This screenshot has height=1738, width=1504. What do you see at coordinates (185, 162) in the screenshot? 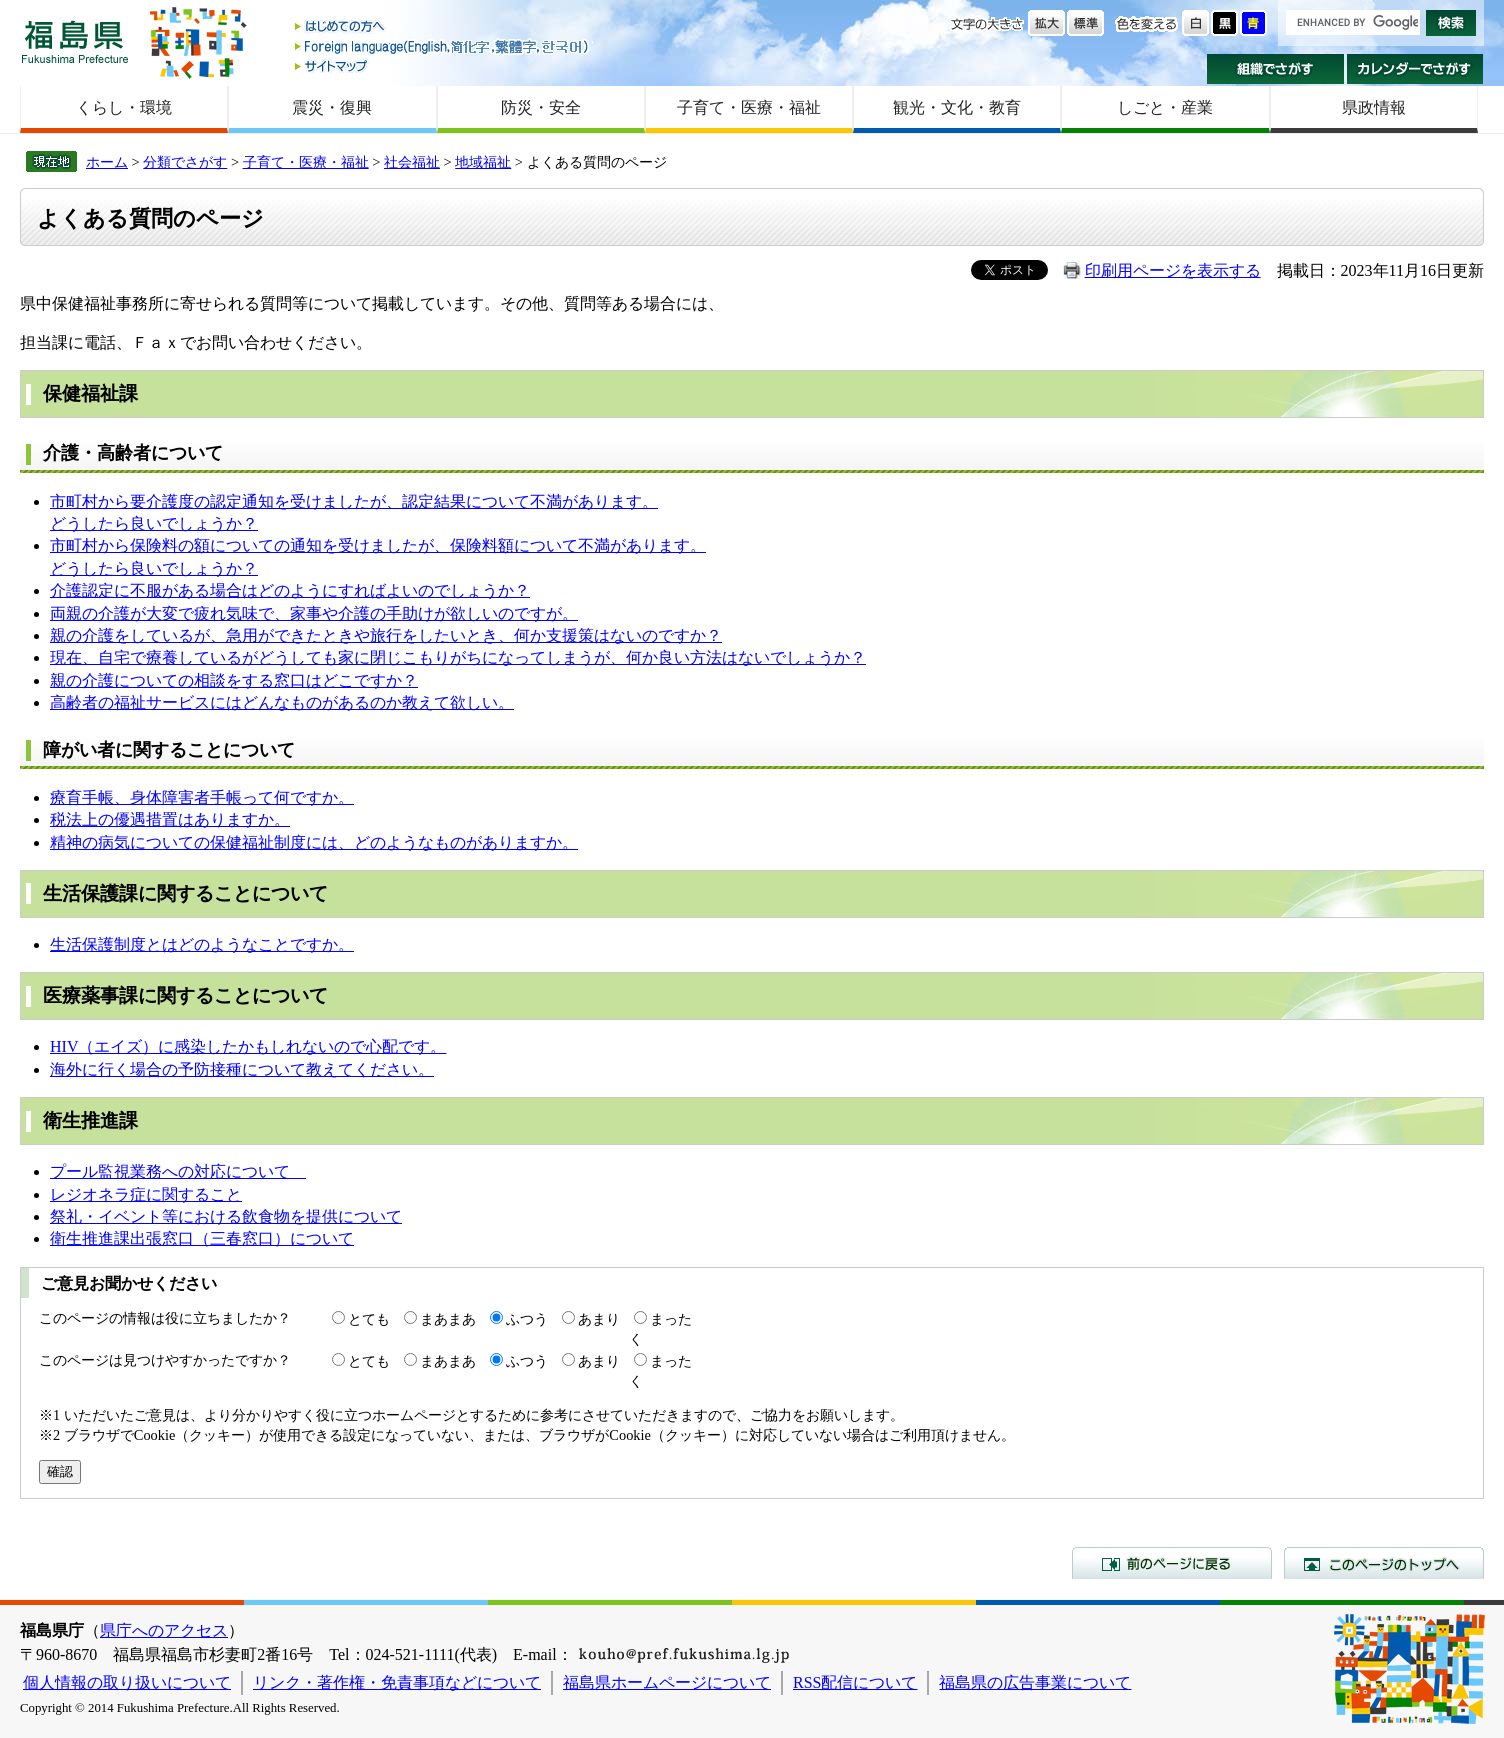
I see `分類でさがす` at bounding box center [185, 162].